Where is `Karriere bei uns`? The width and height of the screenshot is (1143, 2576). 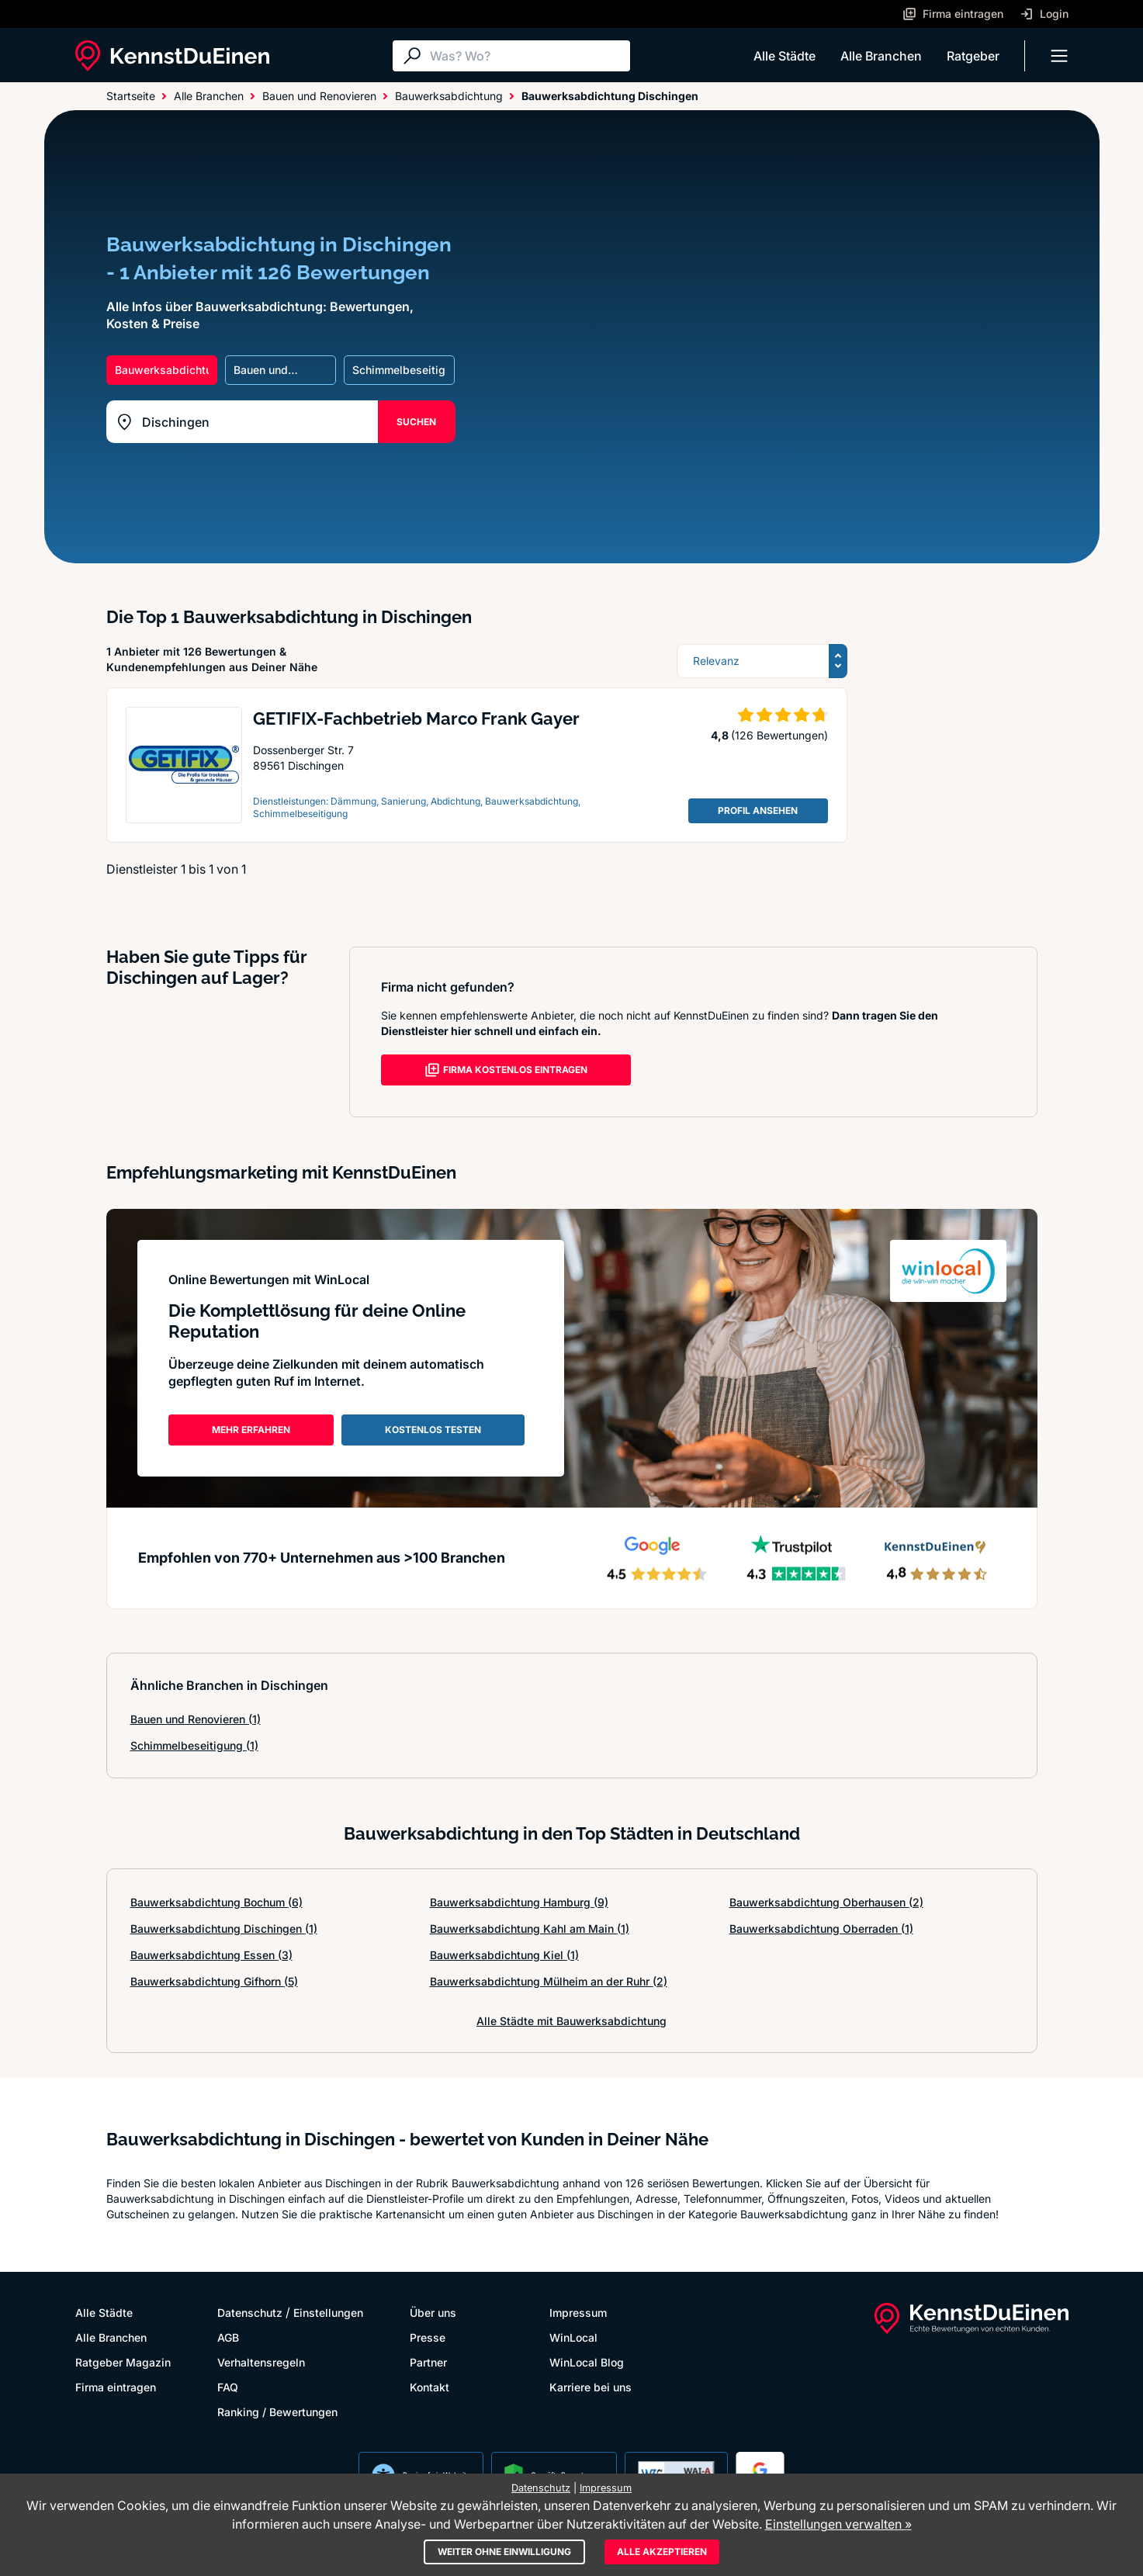
Karriere bei uns is located at coordinates (590, 2387).